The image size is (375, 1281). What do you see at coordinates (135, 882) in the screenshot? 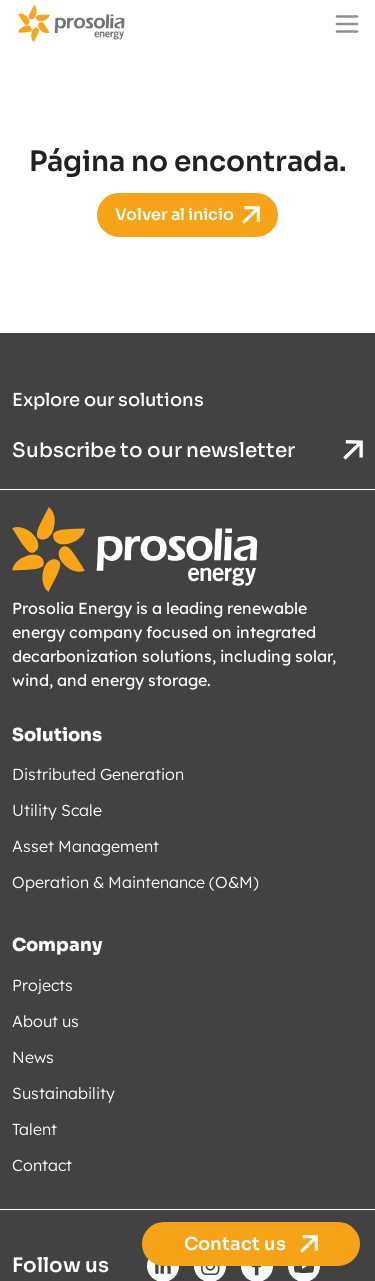
I see `Operation & Maintenance (O&M)` at bounding box center [135, 882].